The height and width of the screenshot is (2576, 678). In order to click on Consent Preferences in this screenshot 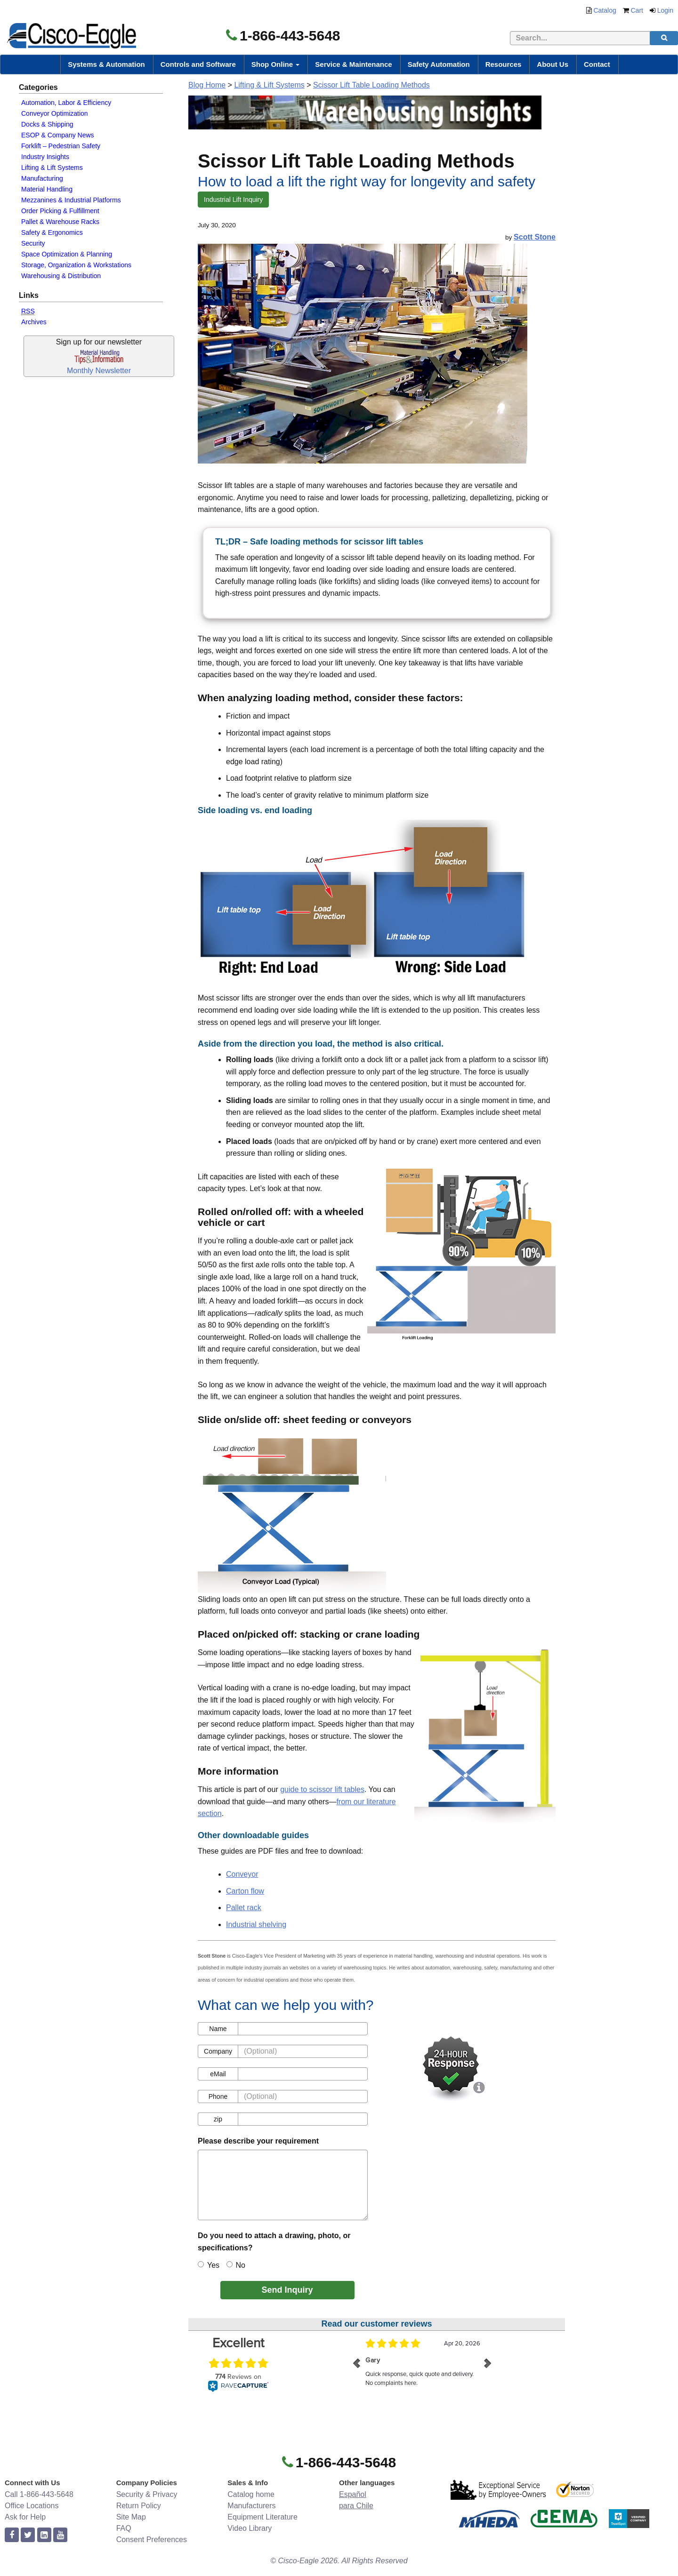, I will do `click(151, 2540)`.